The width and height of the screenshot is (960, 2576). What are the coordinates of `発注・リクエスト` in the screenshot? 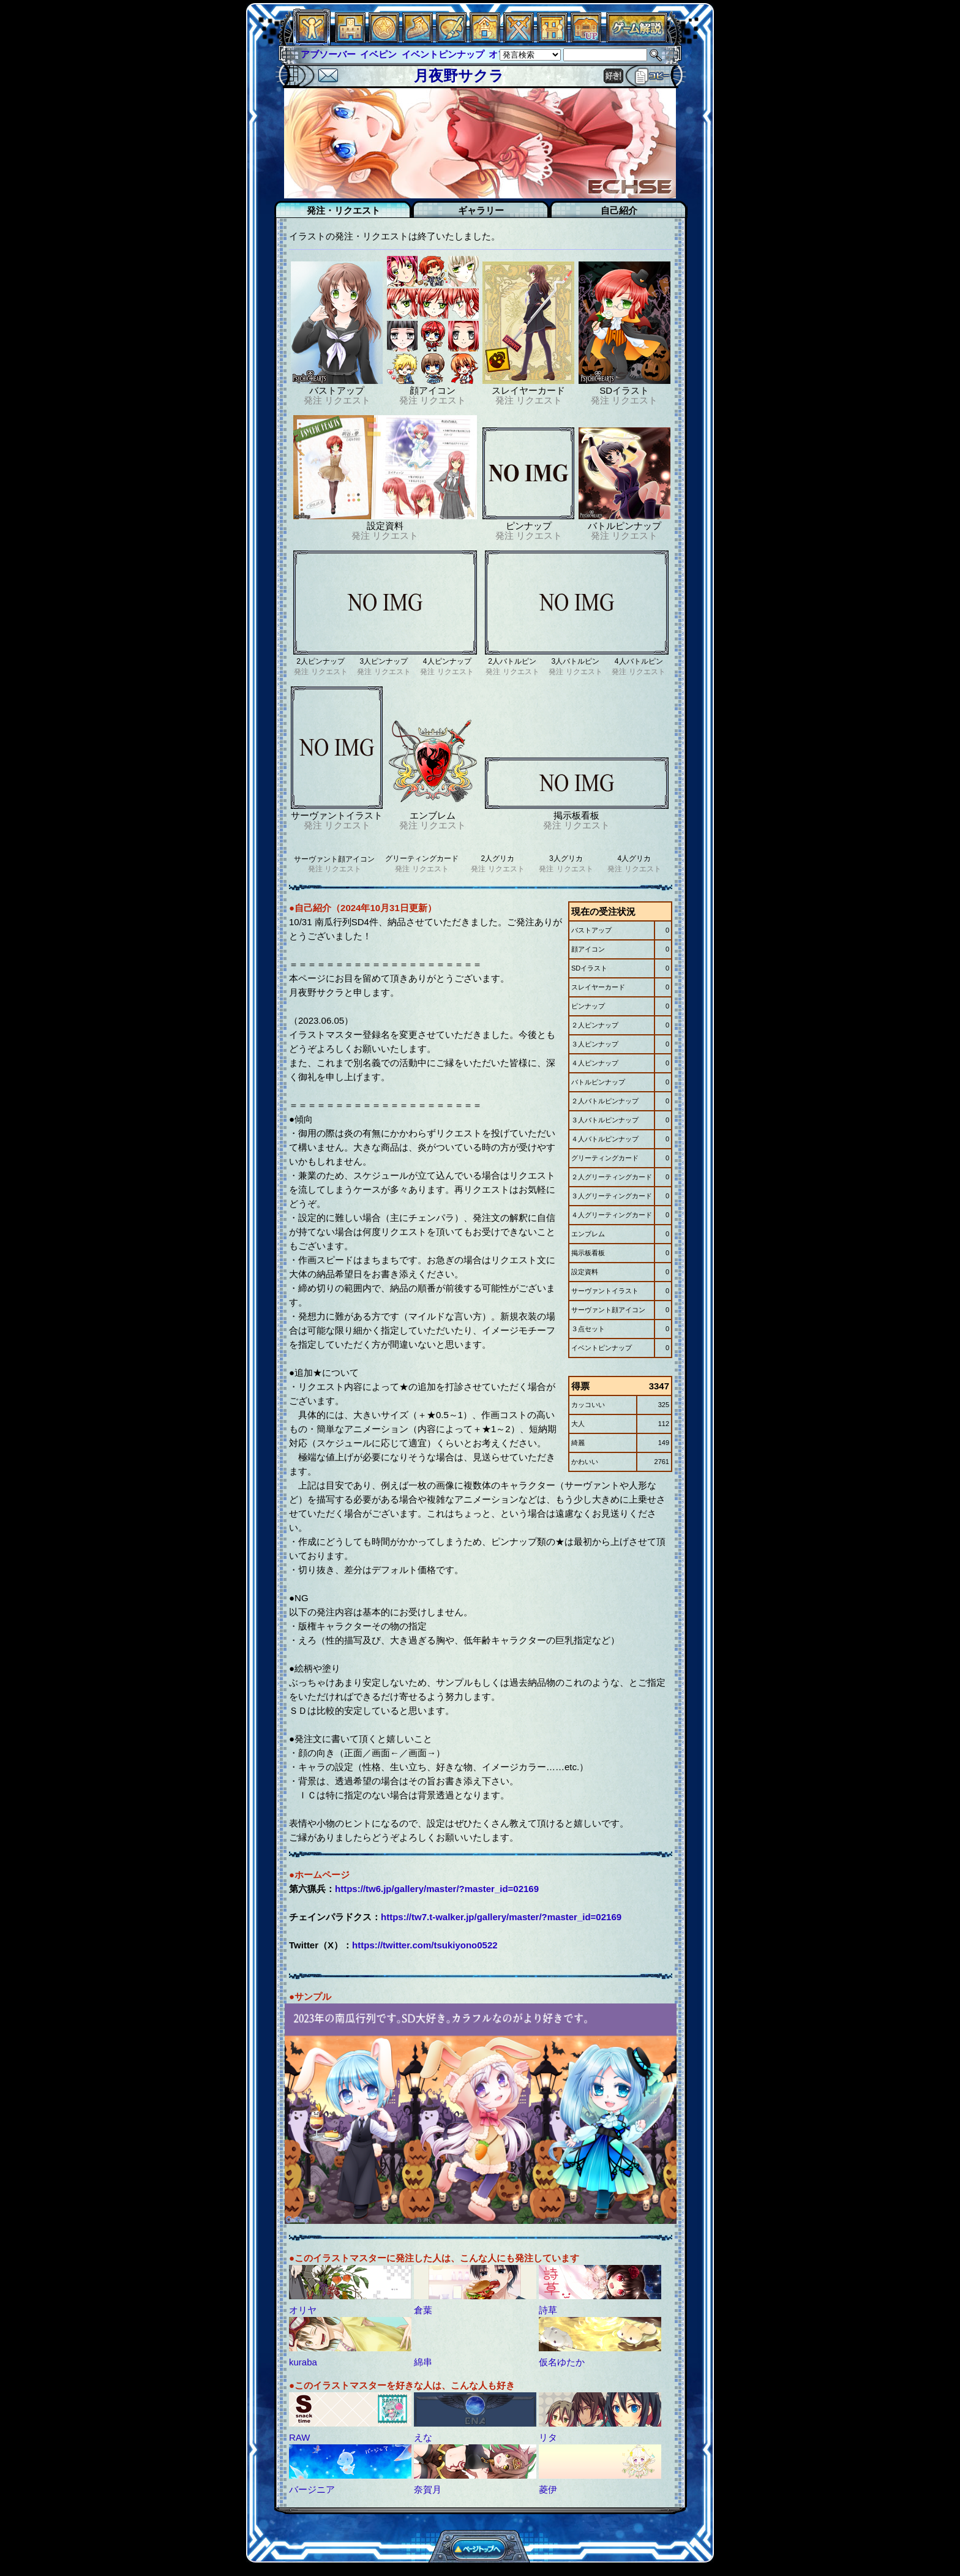 It's located at (343, 210).